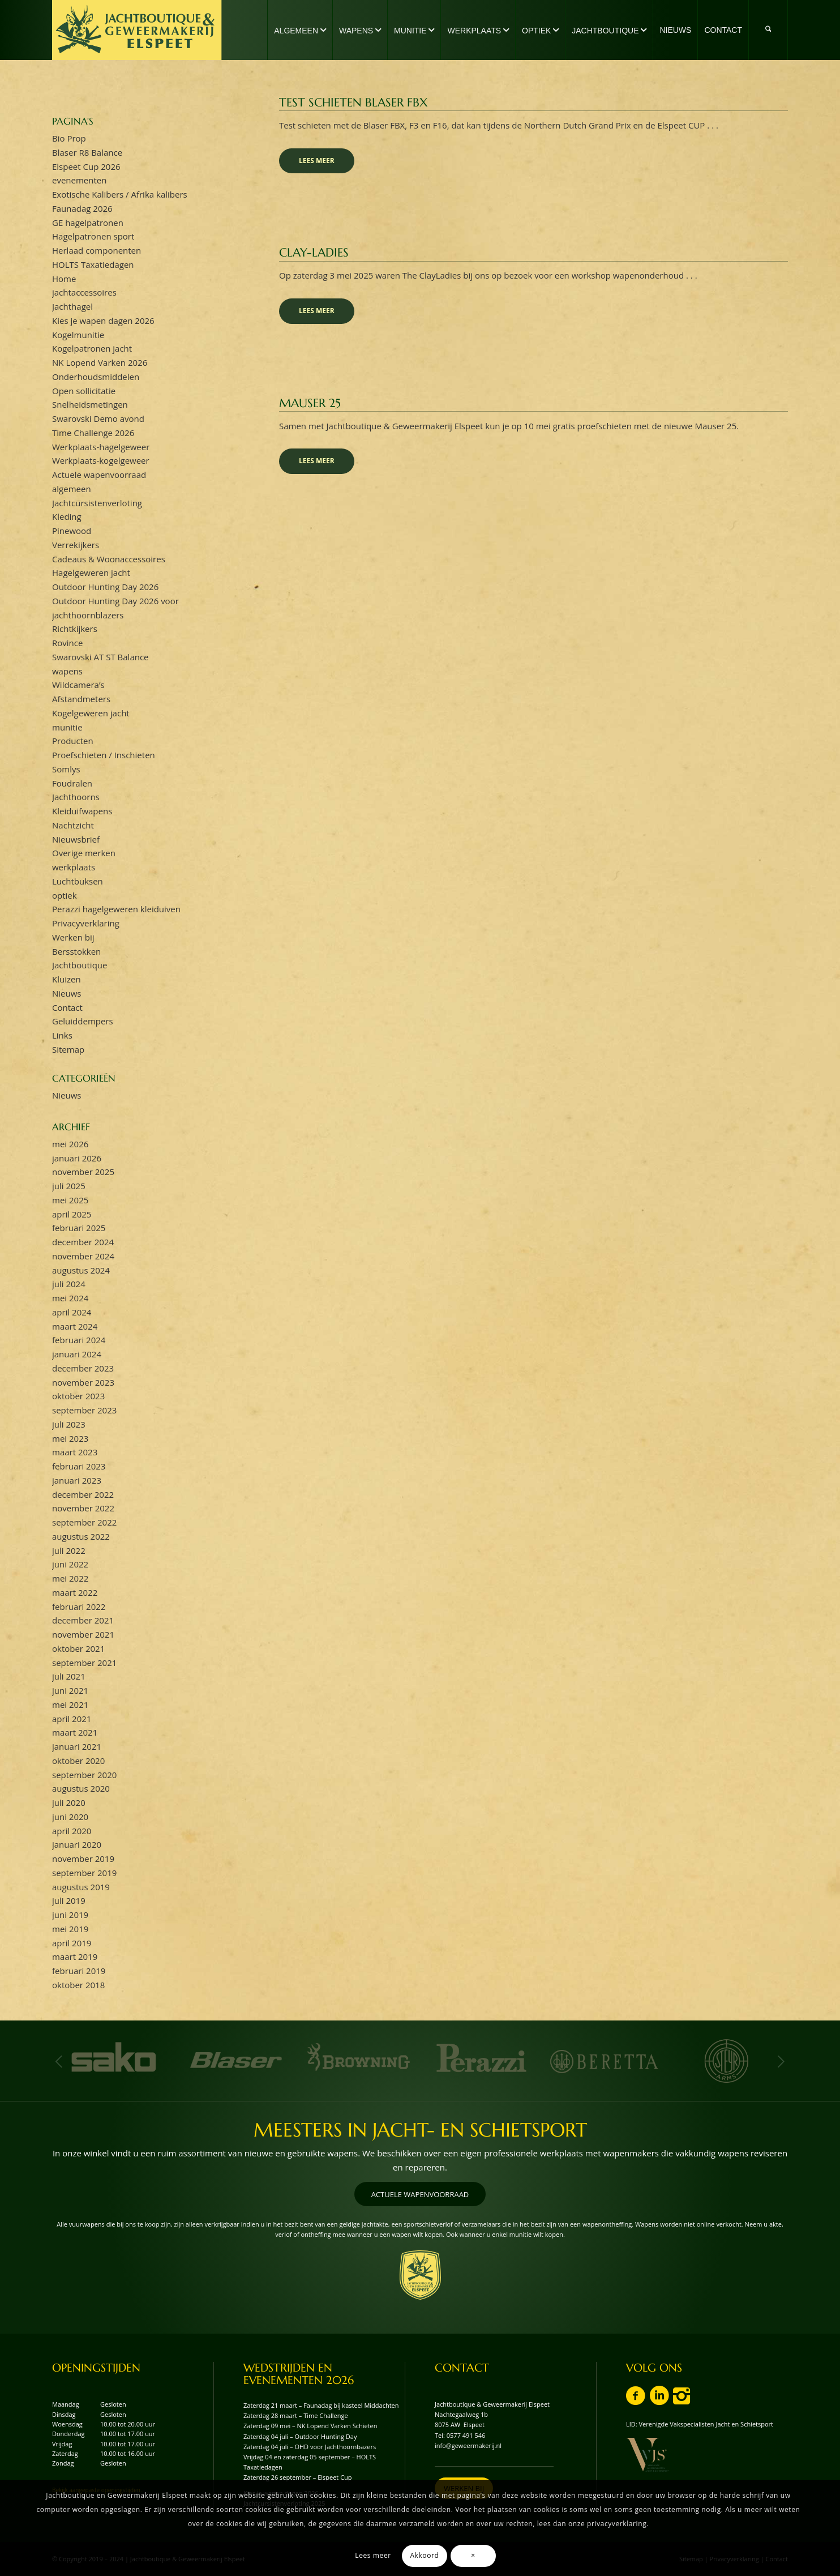 This screenshot has width=840, height=2576. What do you see at coordinates (70, 1914) in the screenshot?
I see `juni 2019` at bounding box center [70, 1914].